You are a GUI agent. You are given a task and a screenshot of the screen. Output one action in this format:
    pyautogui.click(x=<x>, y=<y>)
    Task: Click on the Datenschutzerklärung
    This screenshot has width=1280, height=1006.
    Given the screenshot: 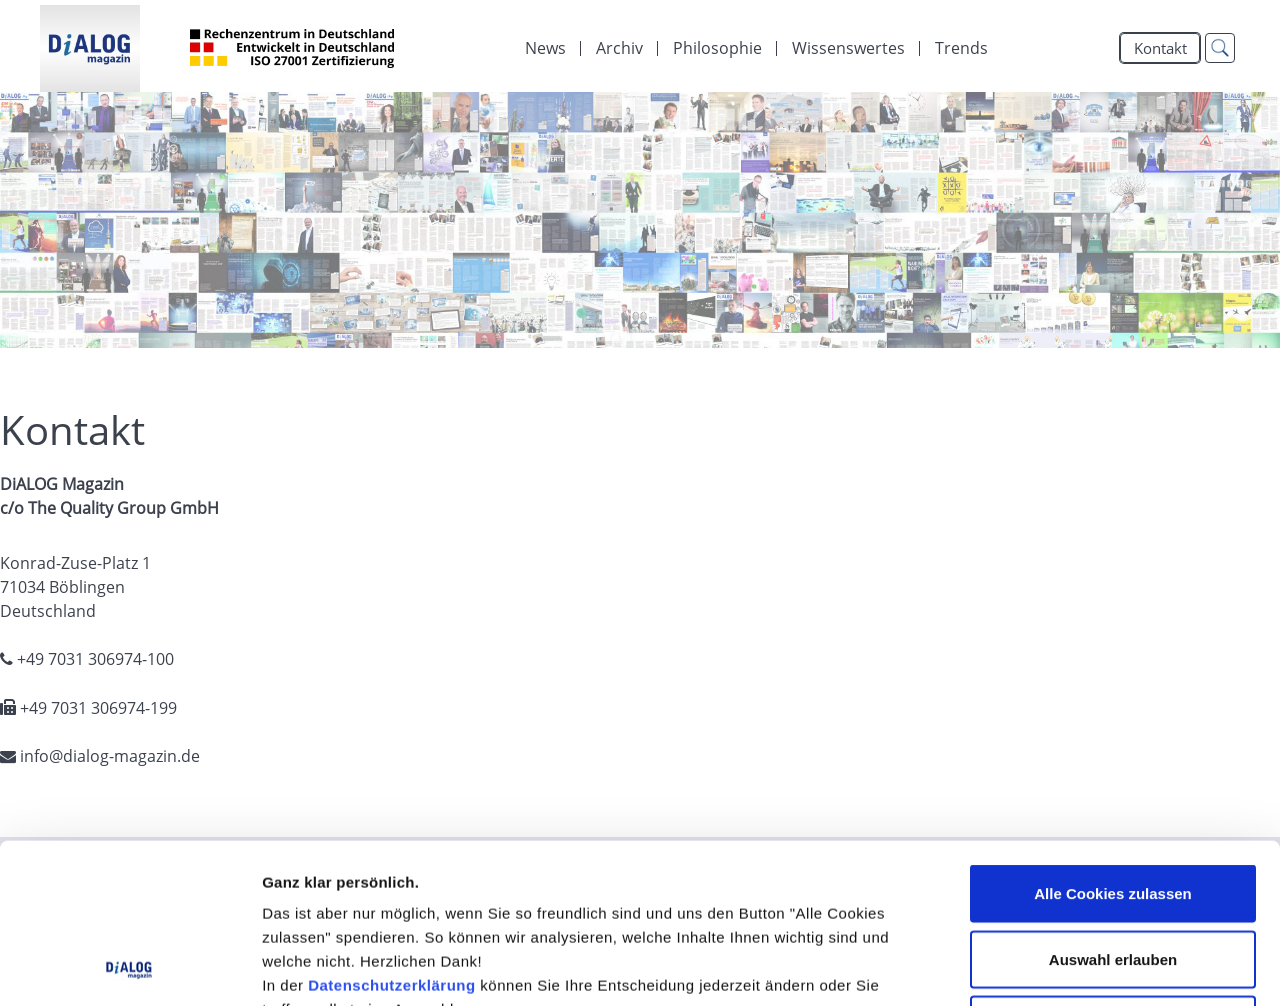 What is the action you would take?
    pyautogui.click(x=392, y=835)
    